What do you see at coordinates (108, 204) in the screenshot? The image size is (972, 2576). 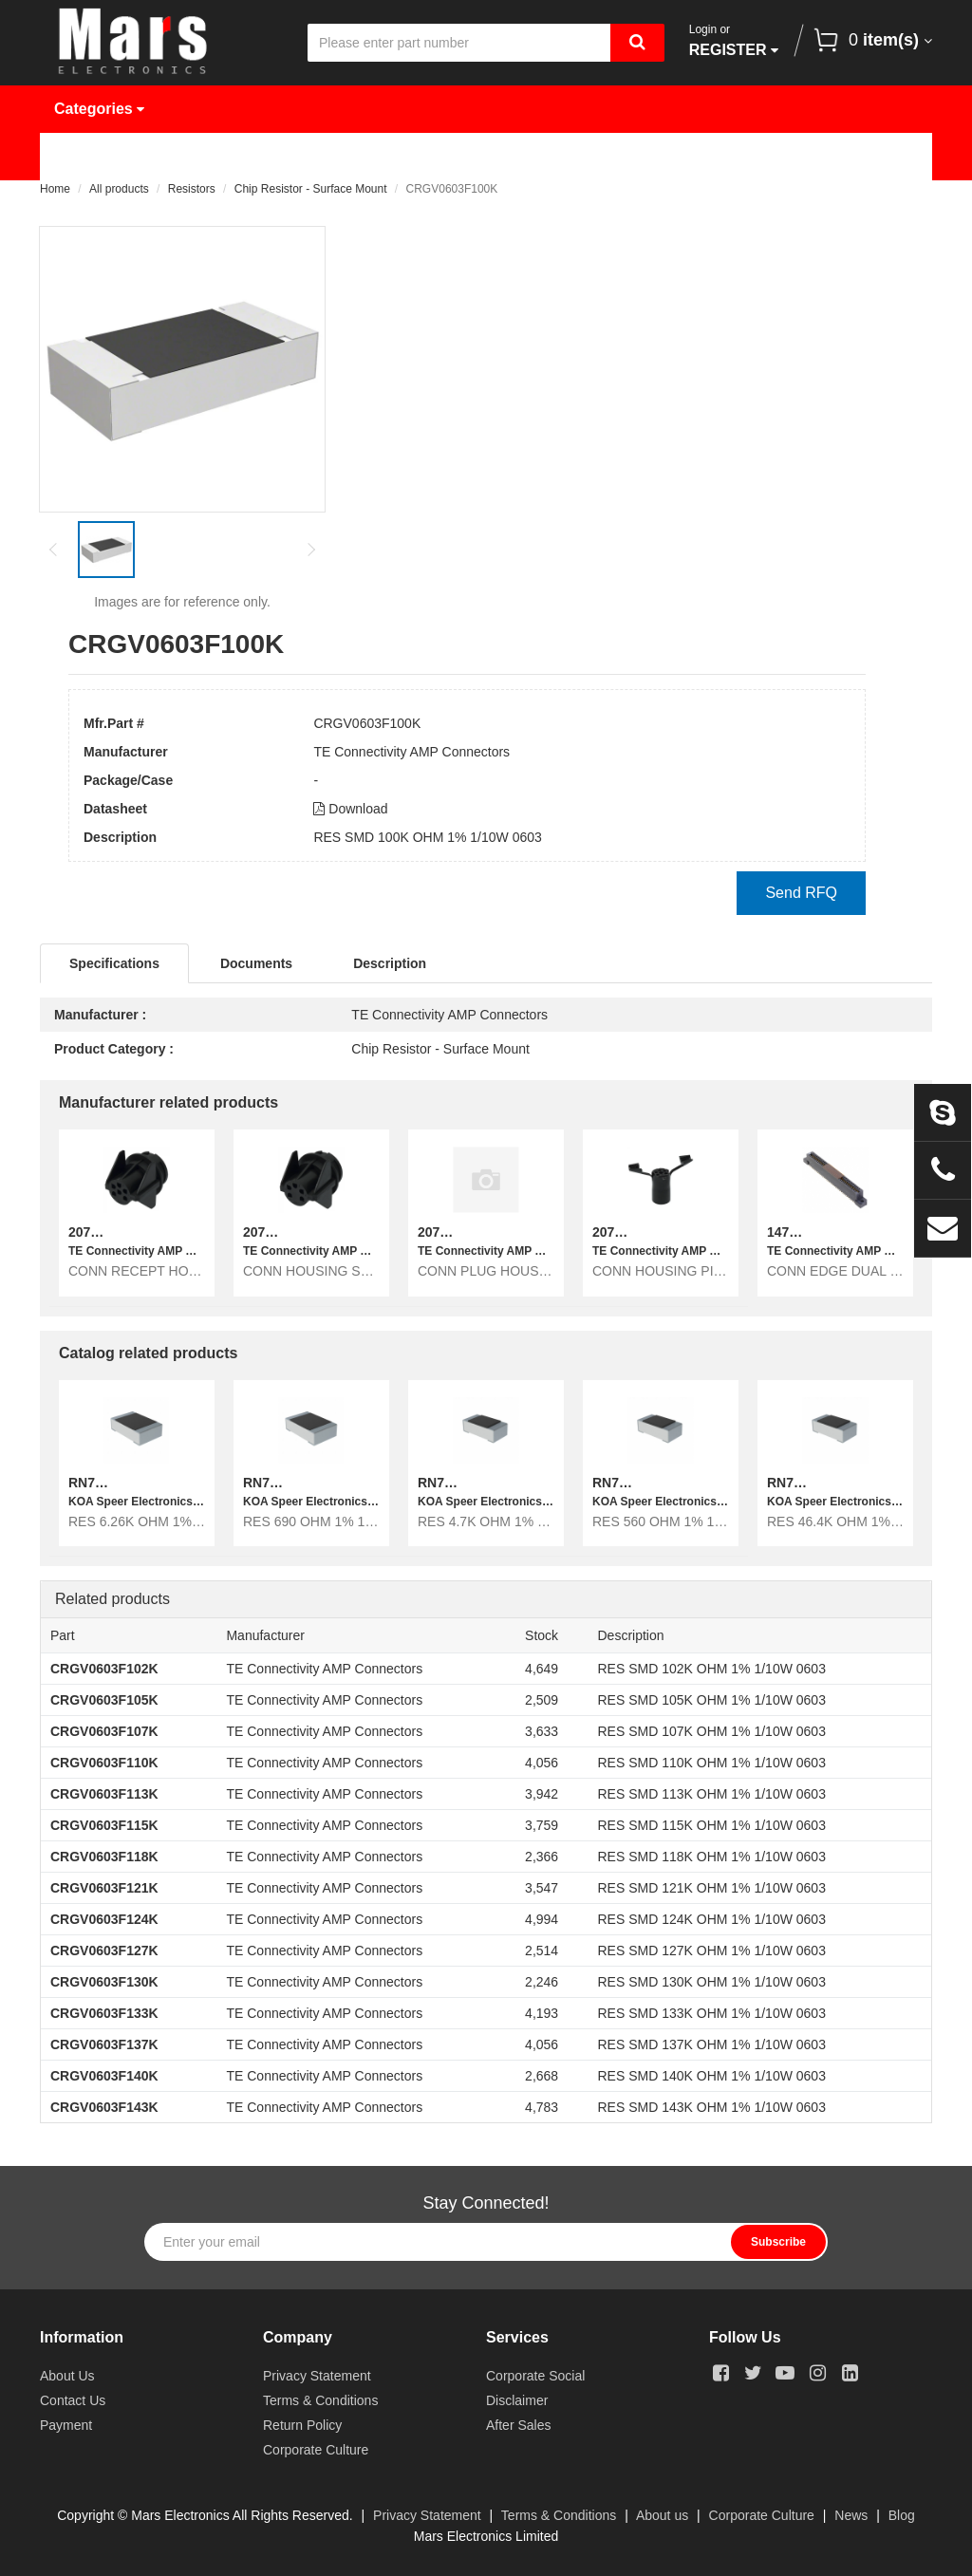 I see `Contact Us` at bounding box center [108, 204].